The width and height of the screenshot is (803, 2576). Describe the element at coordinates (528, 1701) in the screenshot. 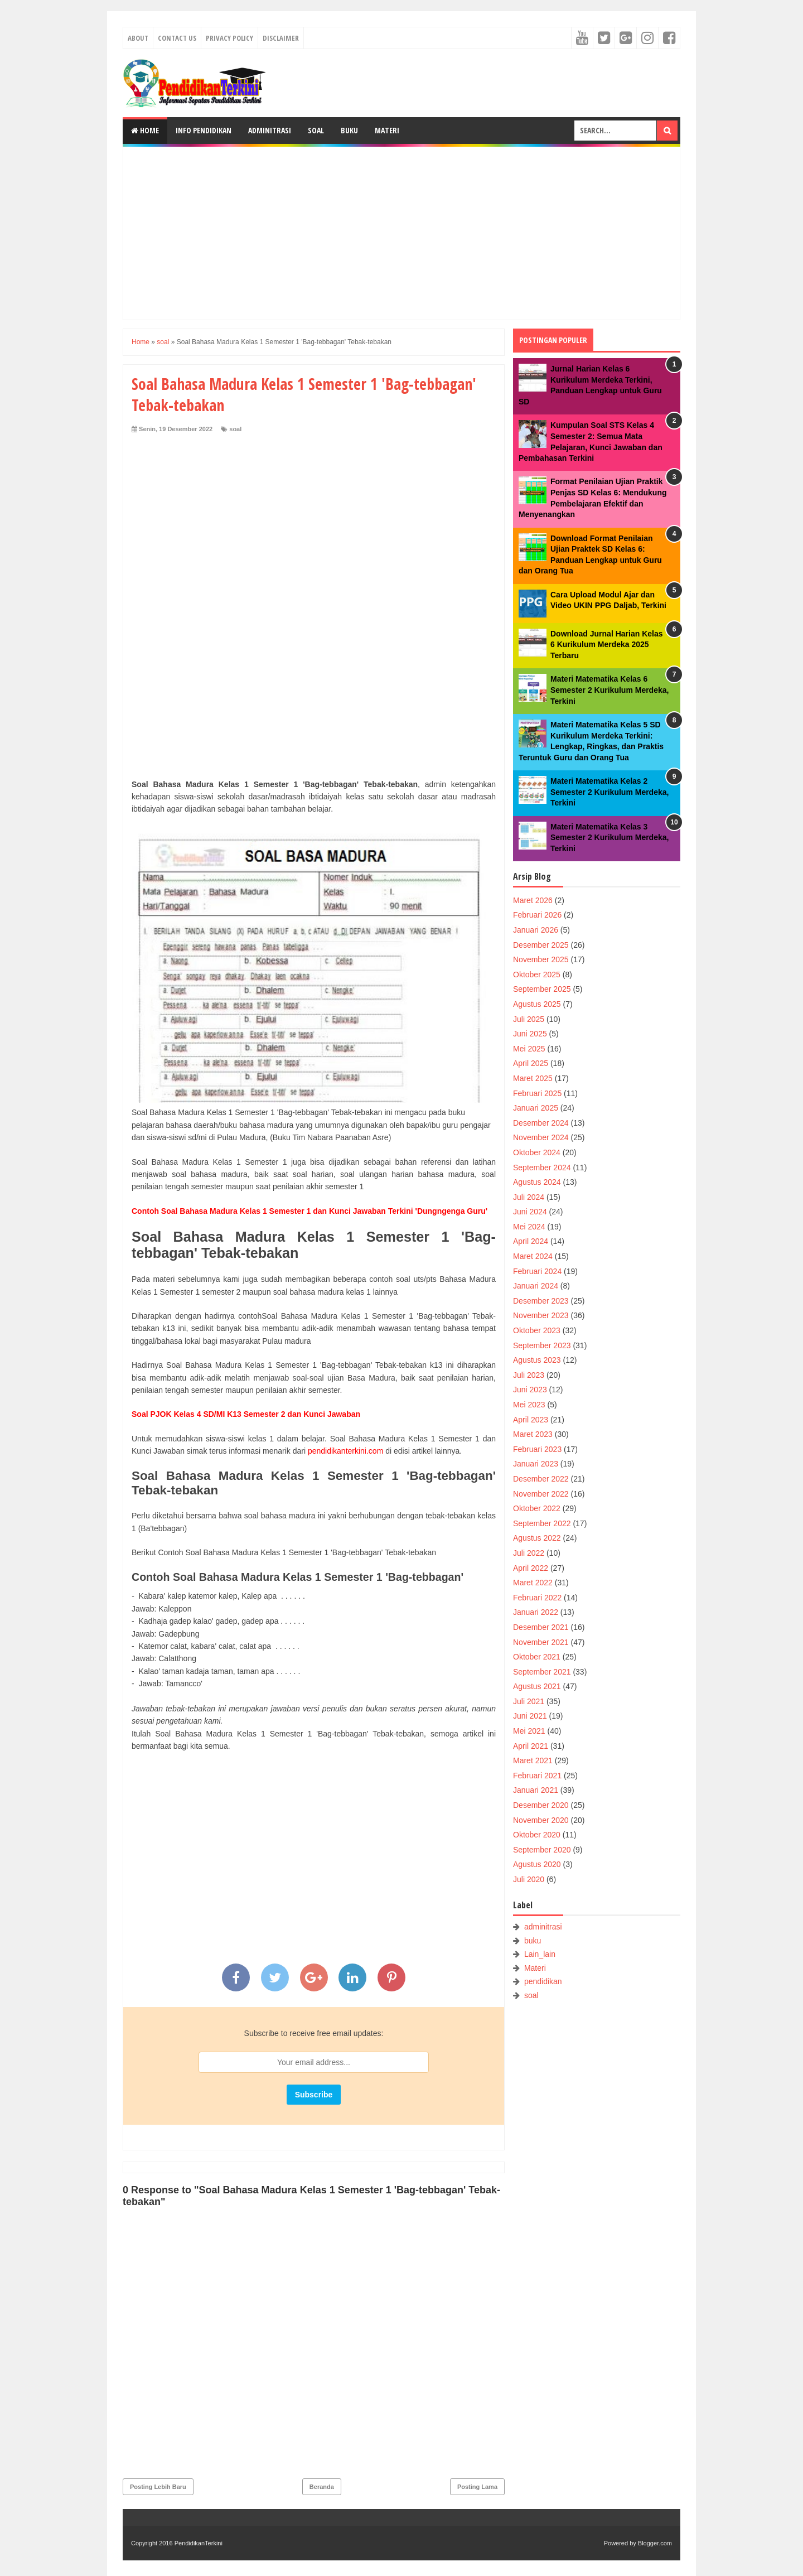

I see `Juli 2021` at that location.